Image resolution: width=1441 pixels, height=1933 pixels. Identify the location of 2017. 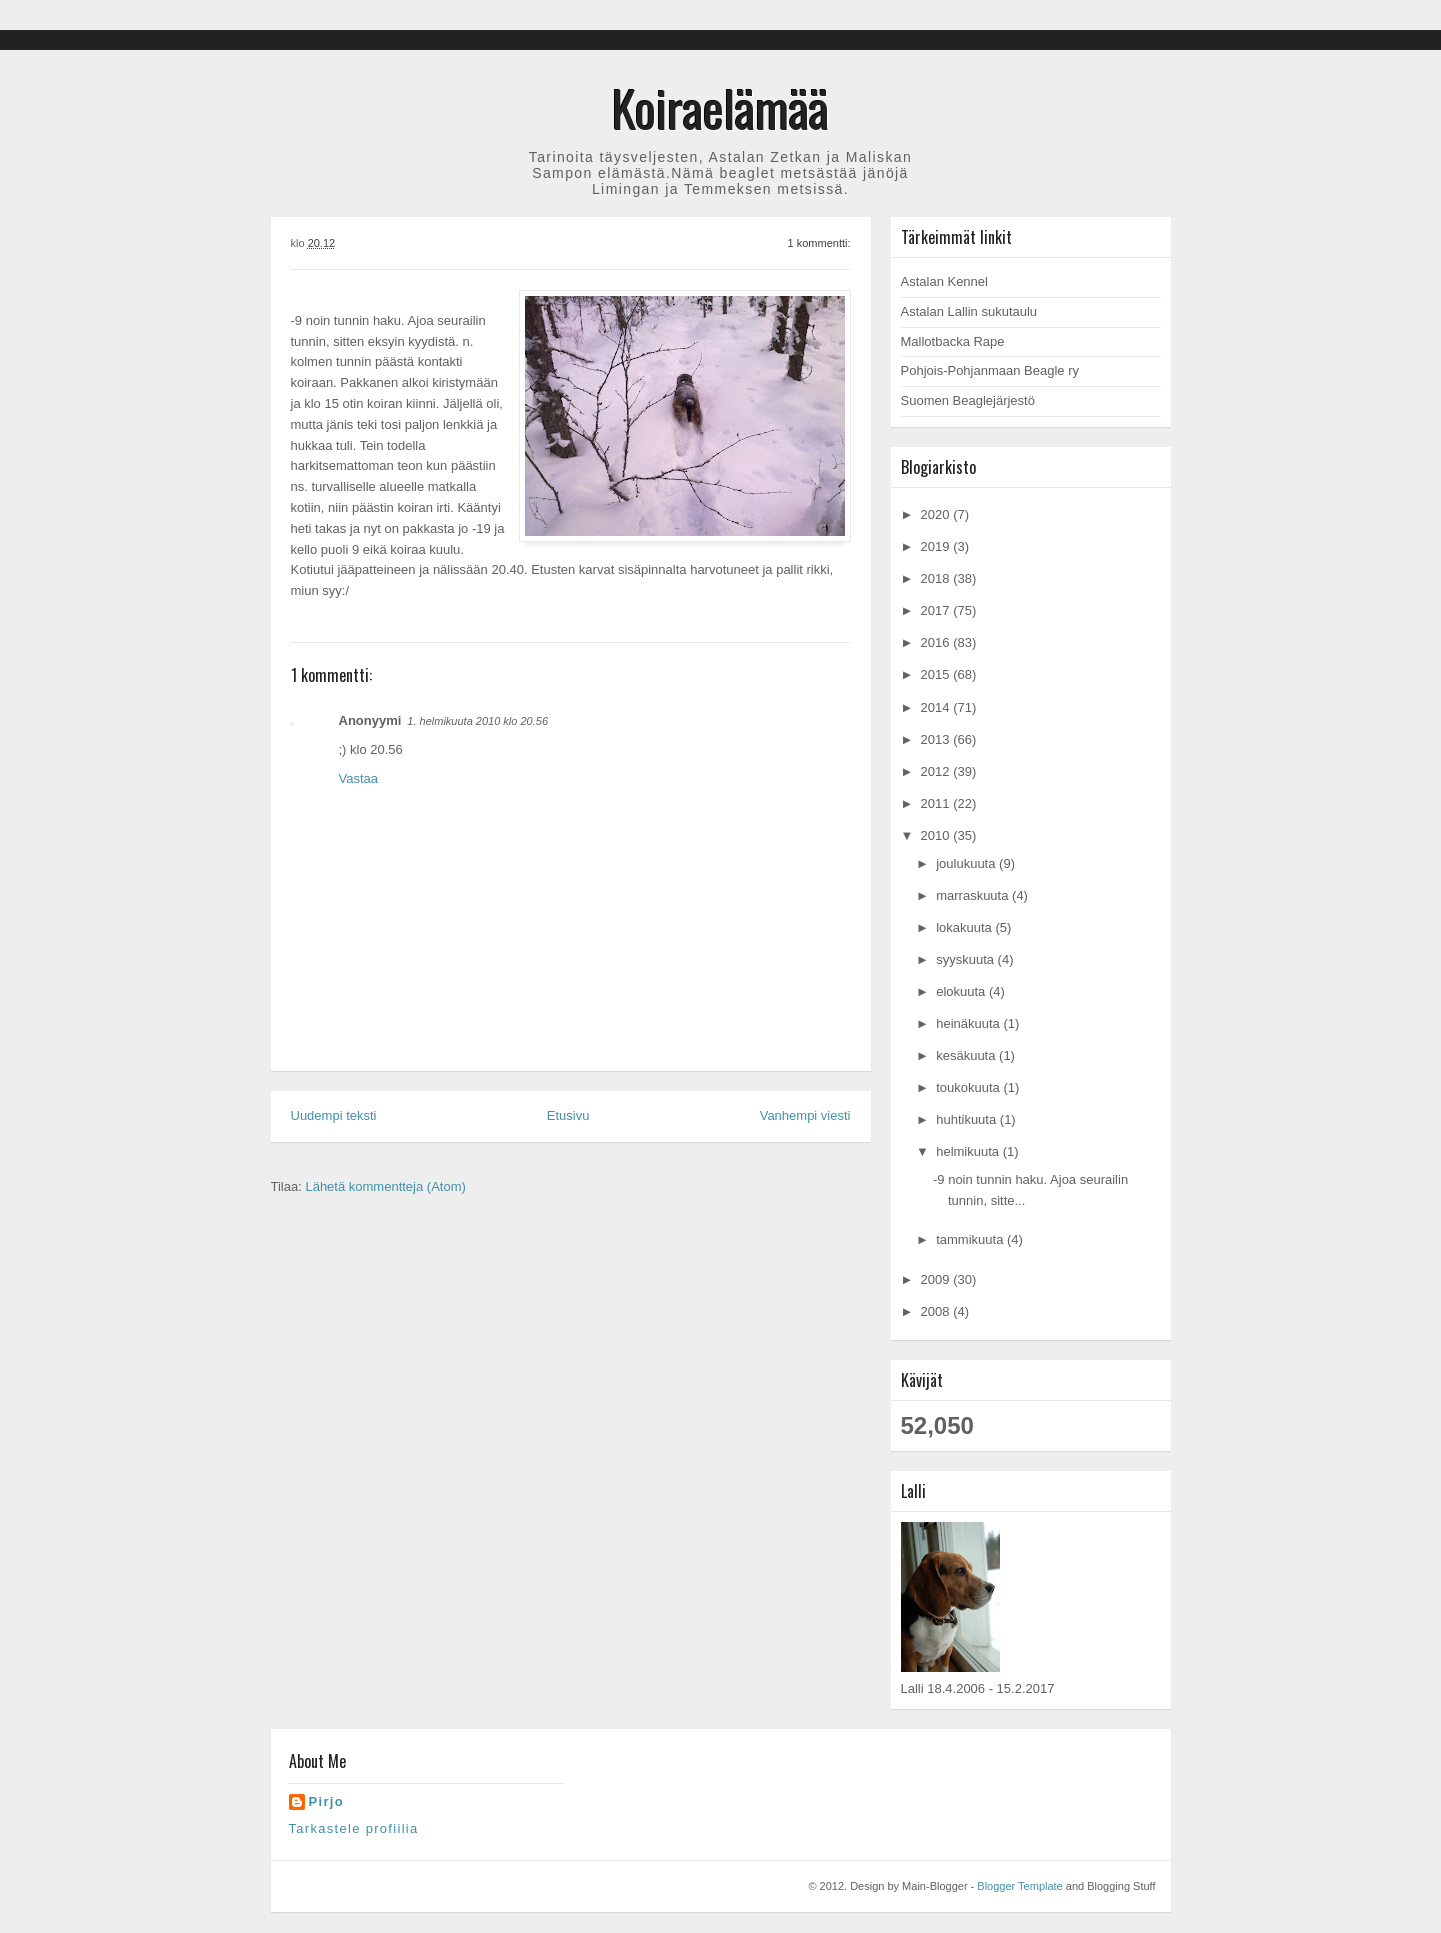
(937, 610).